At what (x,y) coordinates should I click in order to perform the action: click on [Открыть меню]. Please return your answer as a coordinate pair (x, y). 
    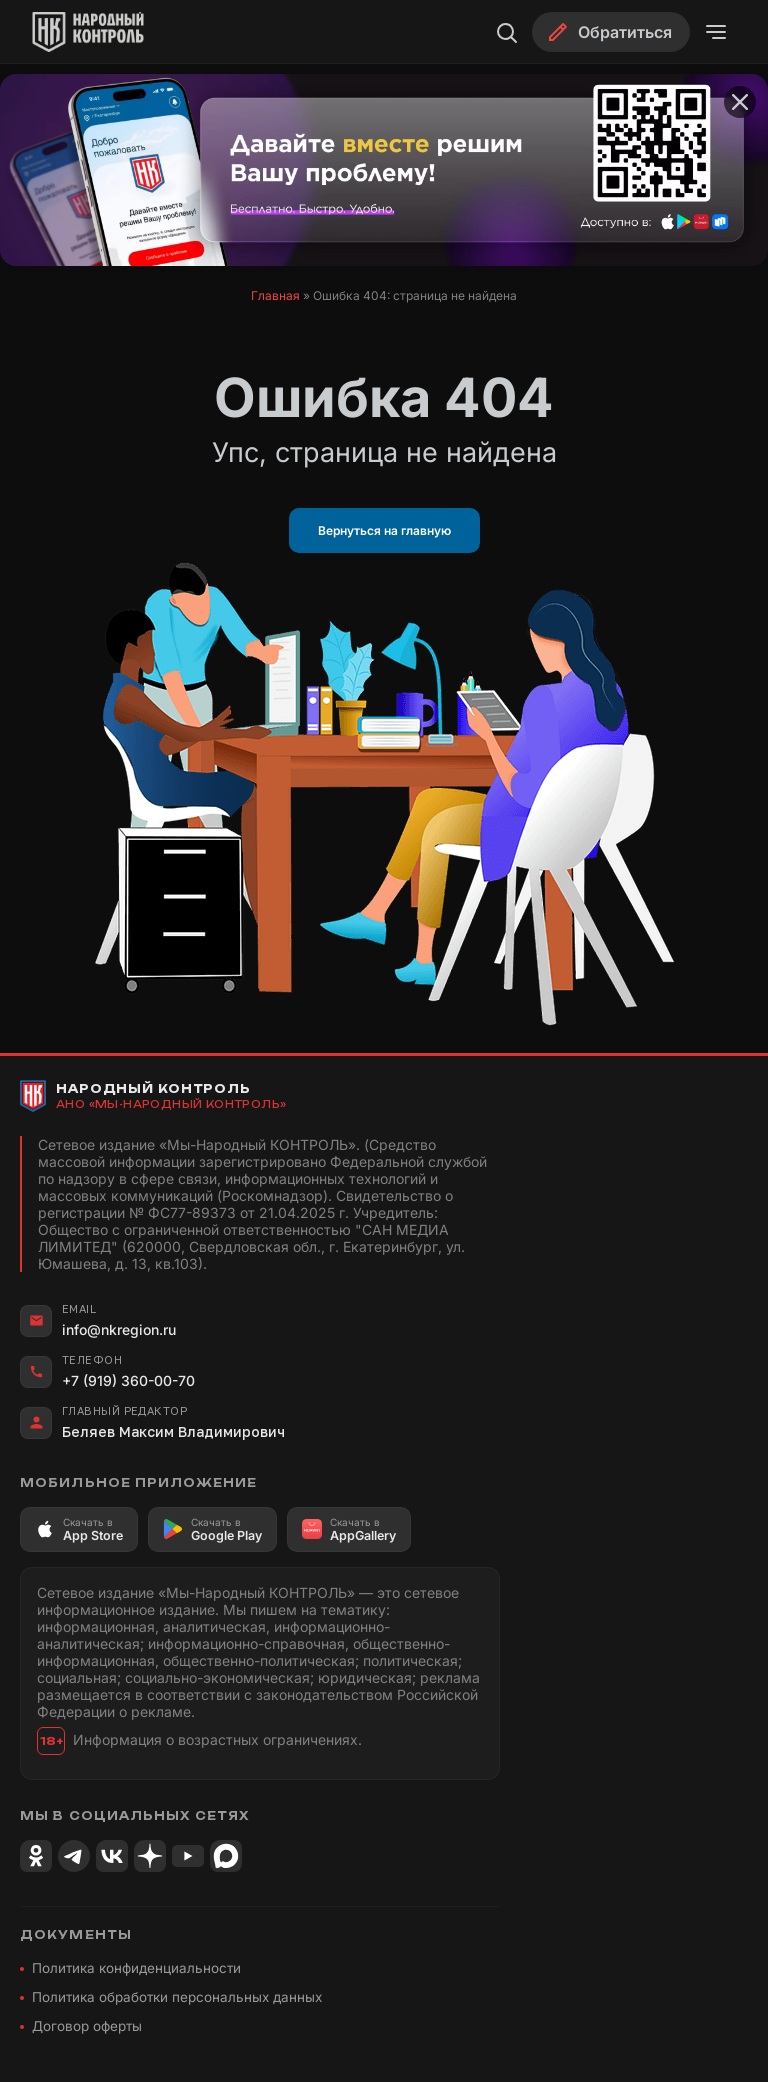
    Looking at the image, I should click on (716, 32).